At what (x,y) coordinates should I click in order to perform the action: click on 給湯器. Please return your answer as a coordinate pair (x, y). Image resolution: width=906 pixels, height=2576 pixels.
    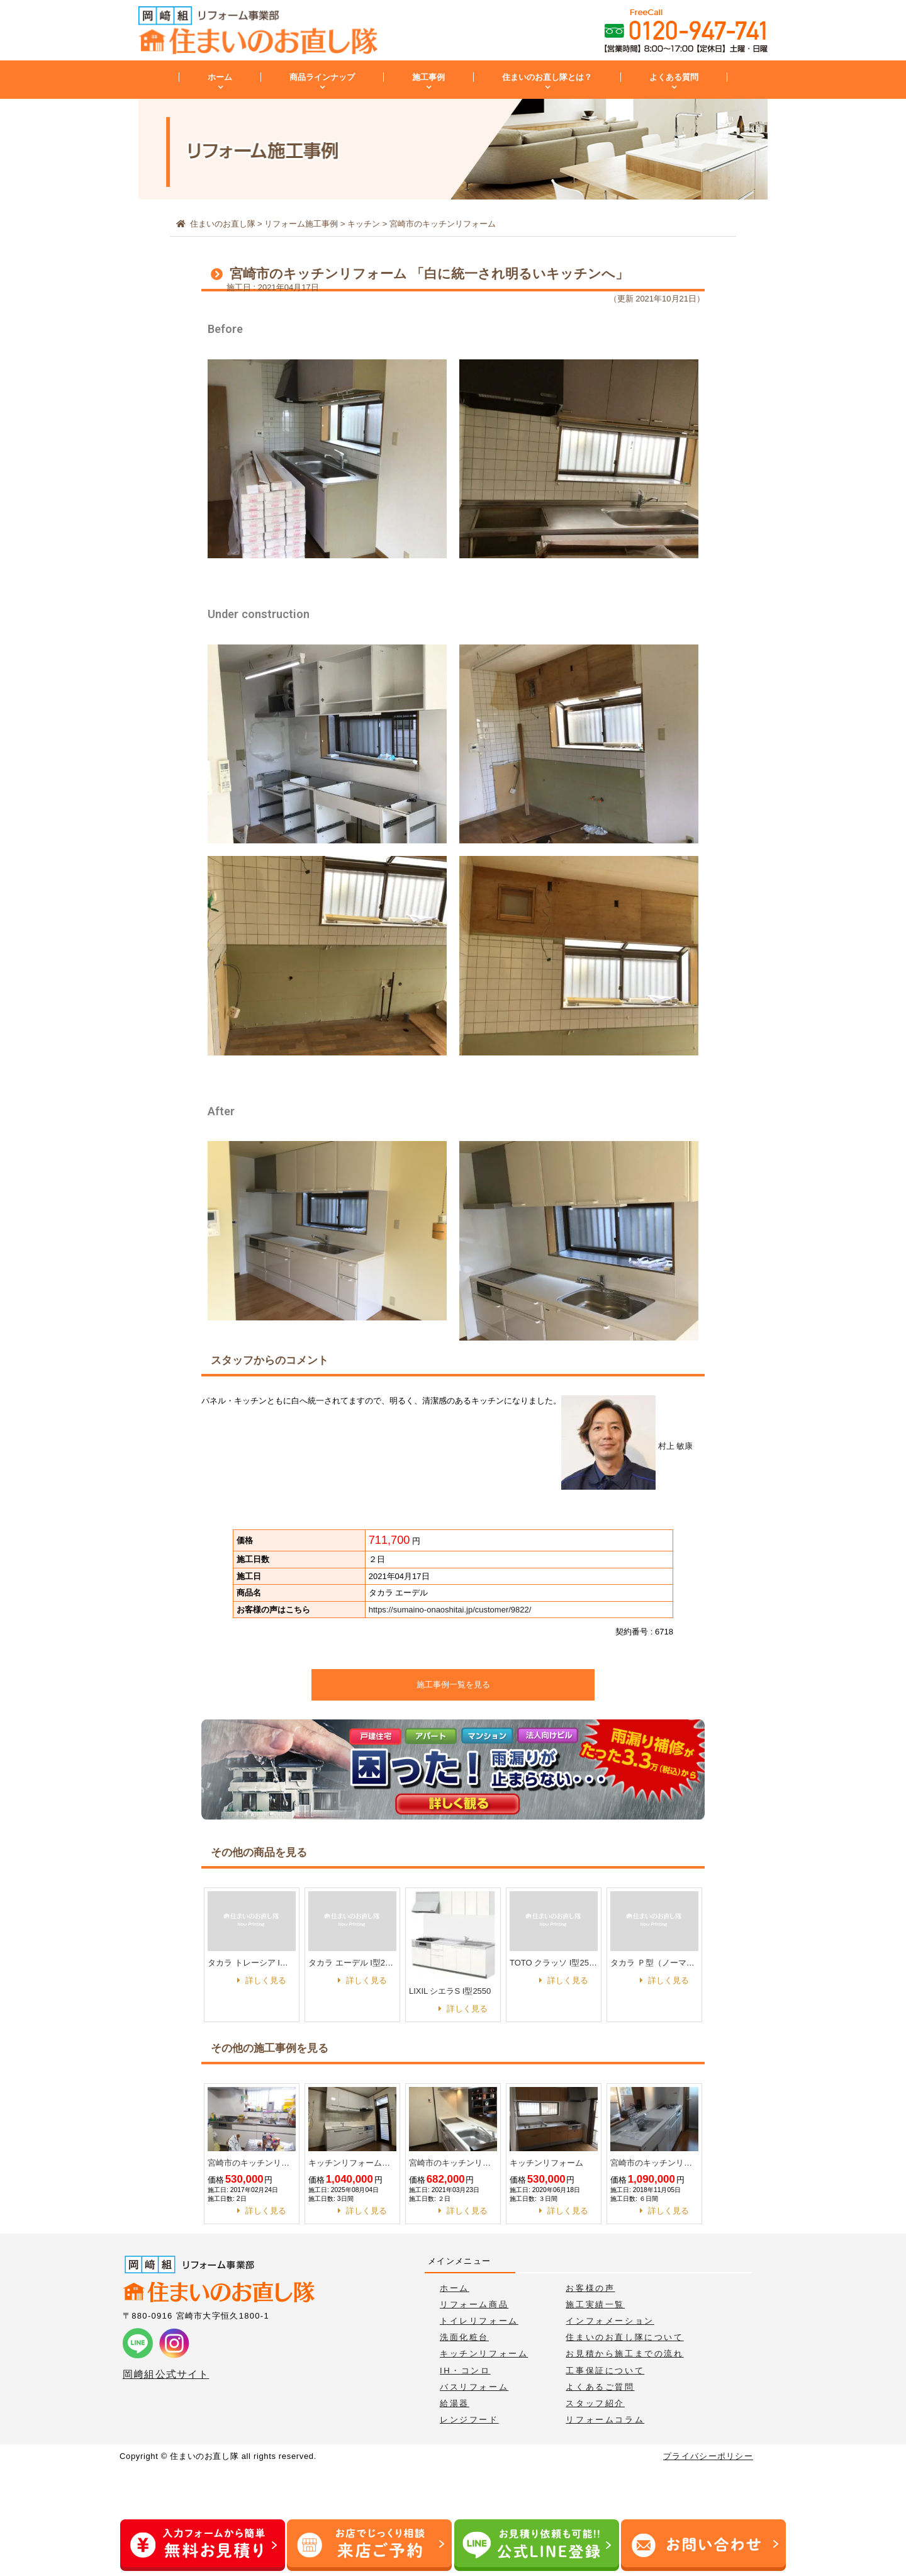
    Looking at the image, I should click on (454, 2403).